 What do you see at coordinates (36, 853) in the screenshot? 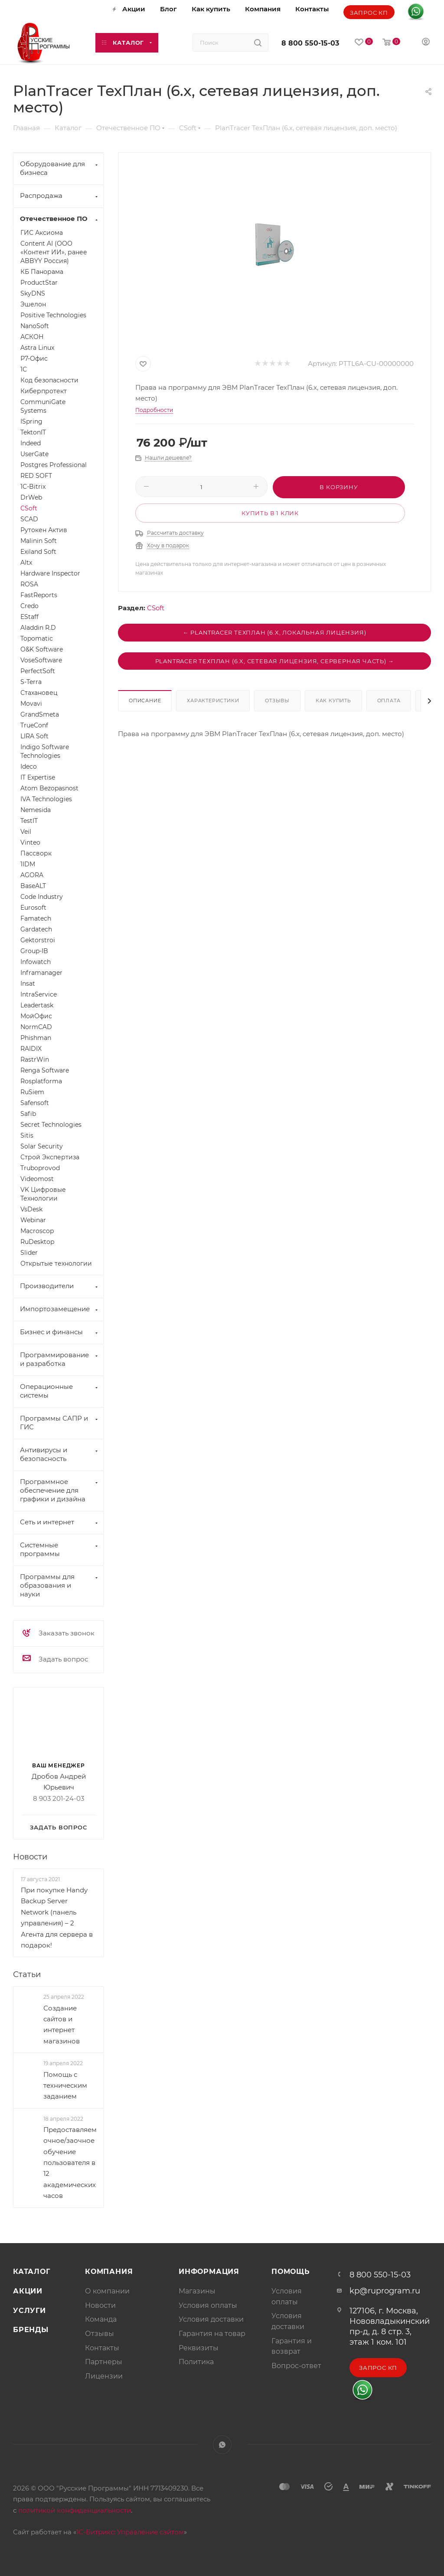
I see `Пассворк` at bounding box center [36, 853].